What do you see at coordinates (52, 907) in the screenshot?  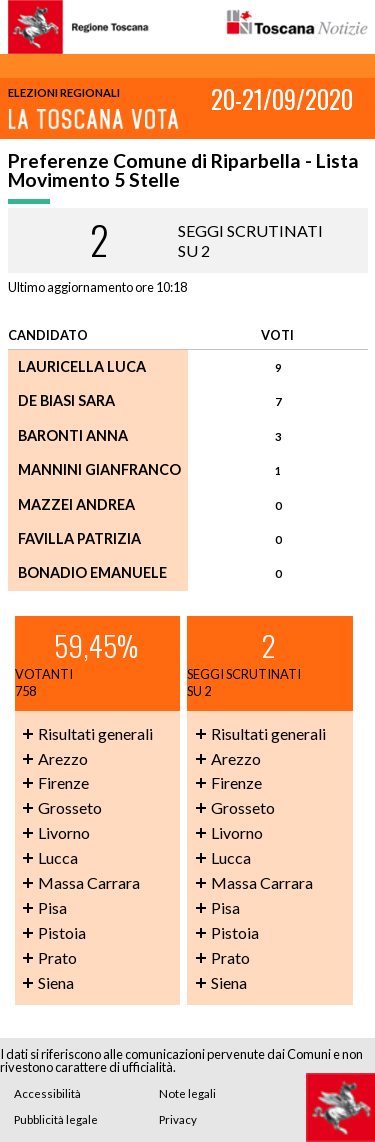 I see `Pisa` at bounding box center [52, 907].